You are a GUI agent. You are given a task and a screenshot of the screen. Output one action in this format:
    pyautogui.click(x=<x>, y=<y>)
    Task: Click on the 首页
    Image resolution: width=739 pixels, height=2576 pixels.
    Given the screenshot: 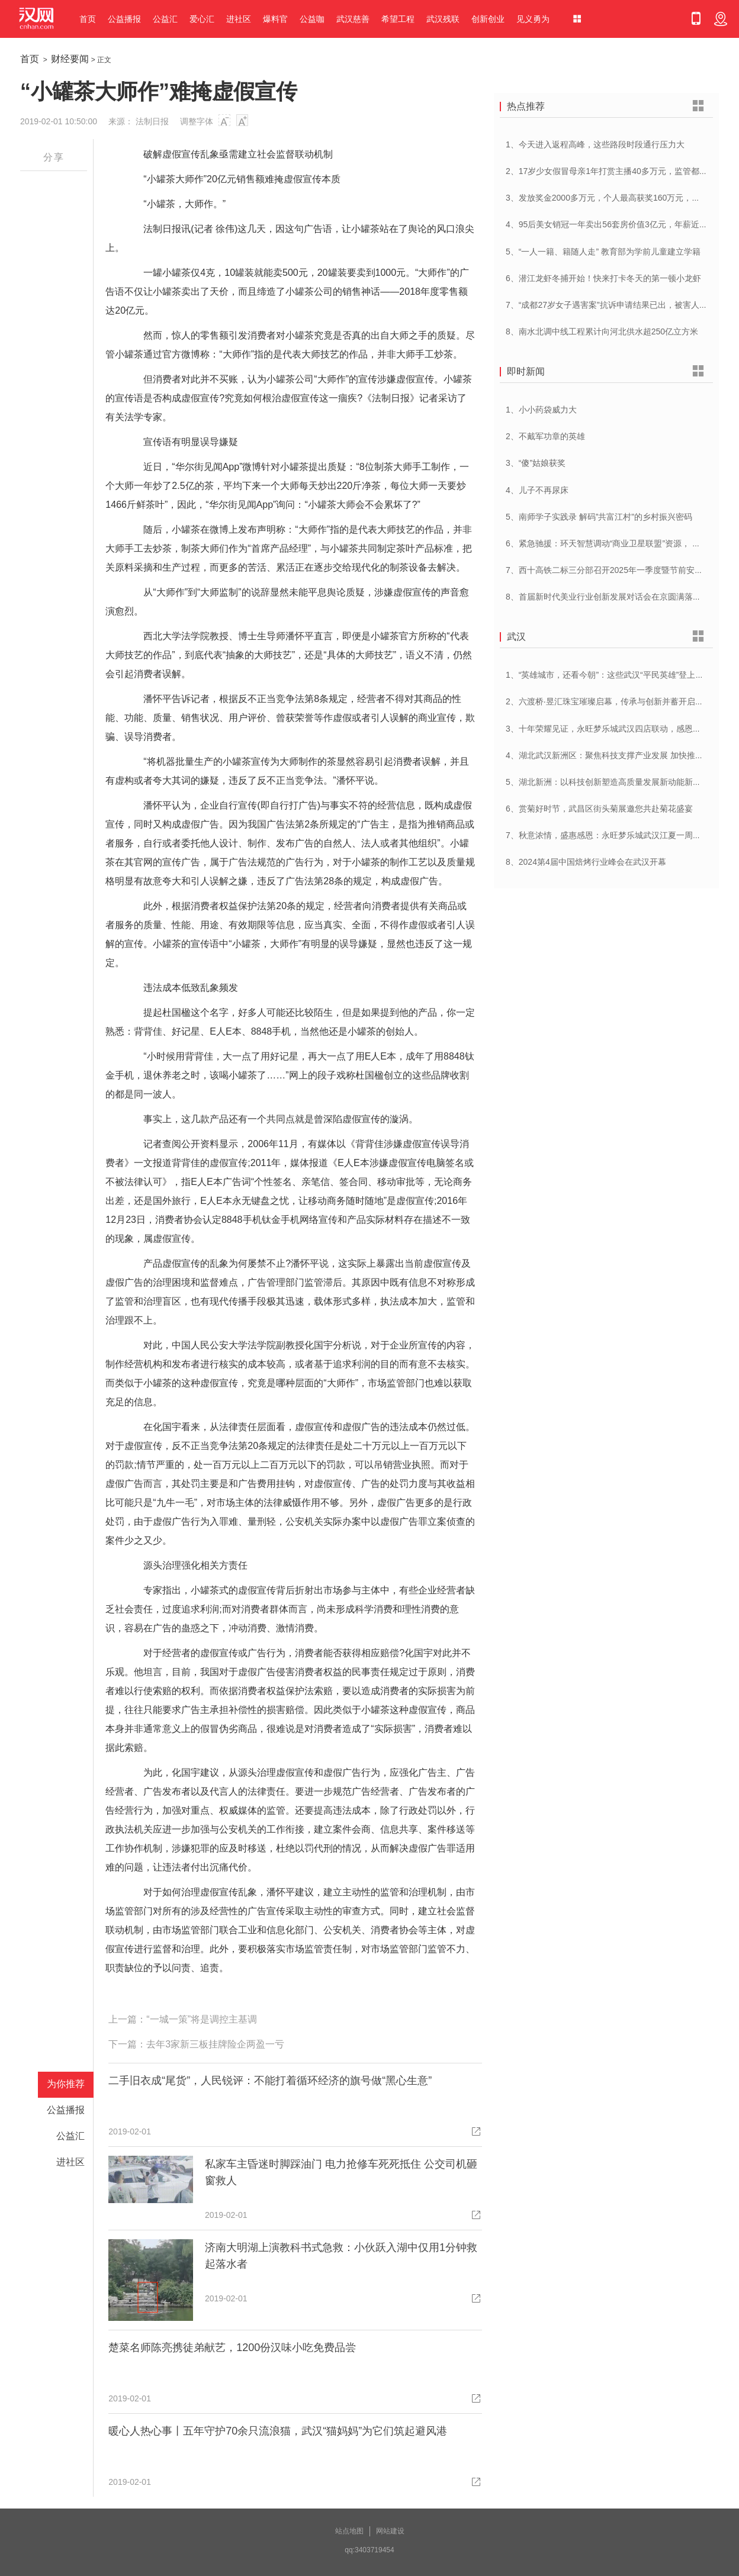 What is the action you would take?
    pyautogui.click(x=87, y=19)
    